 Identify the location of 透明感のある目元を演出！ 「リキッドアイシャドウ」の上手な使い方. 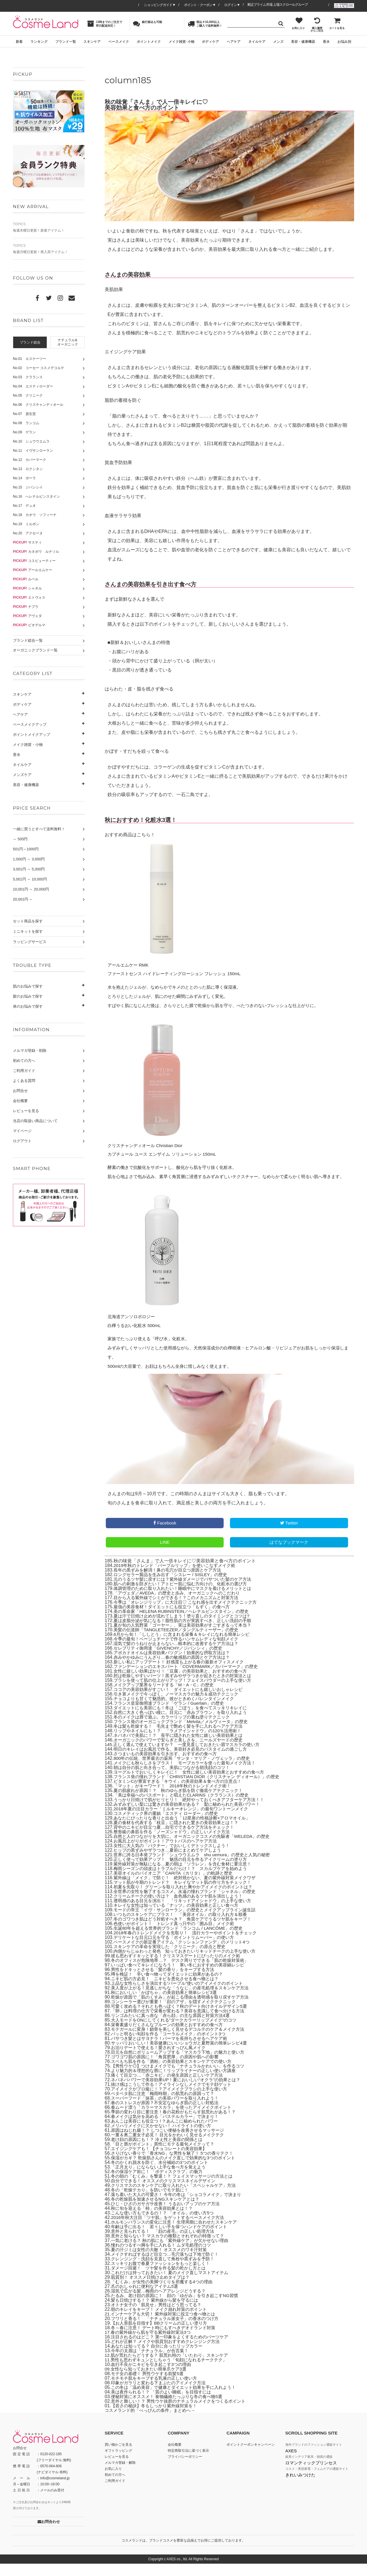
(187, 1912).